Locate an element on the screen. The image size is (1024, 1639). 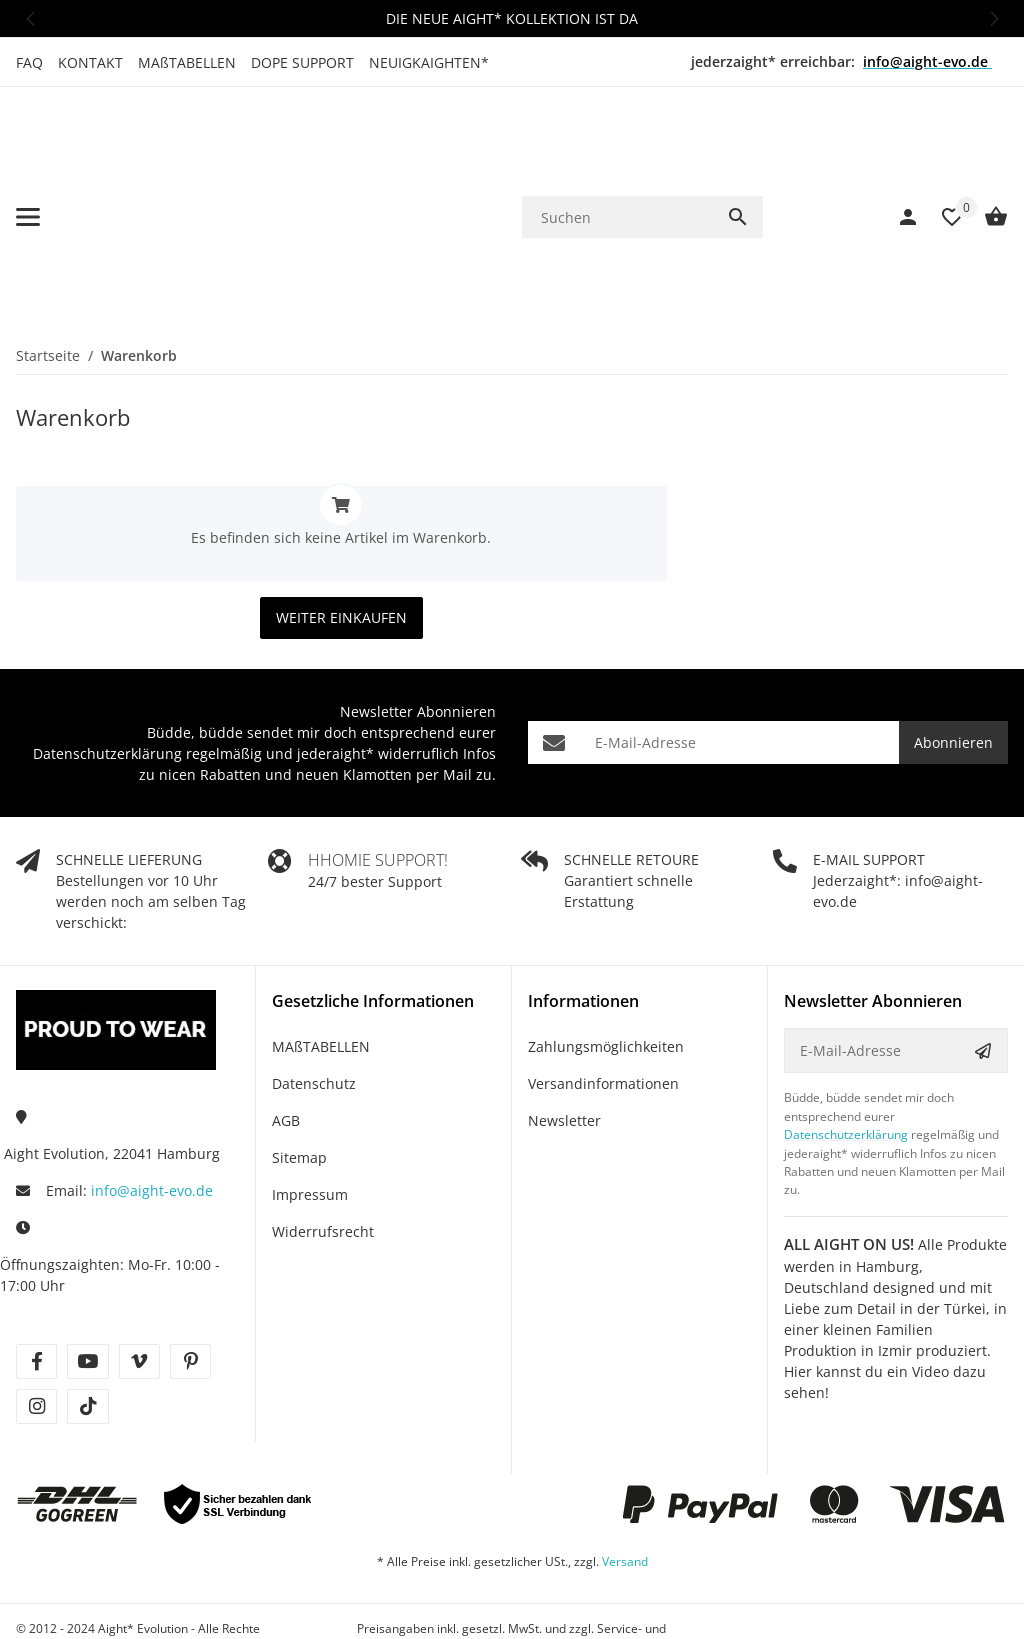
KONTAKT is located at coordinates (90, 62).